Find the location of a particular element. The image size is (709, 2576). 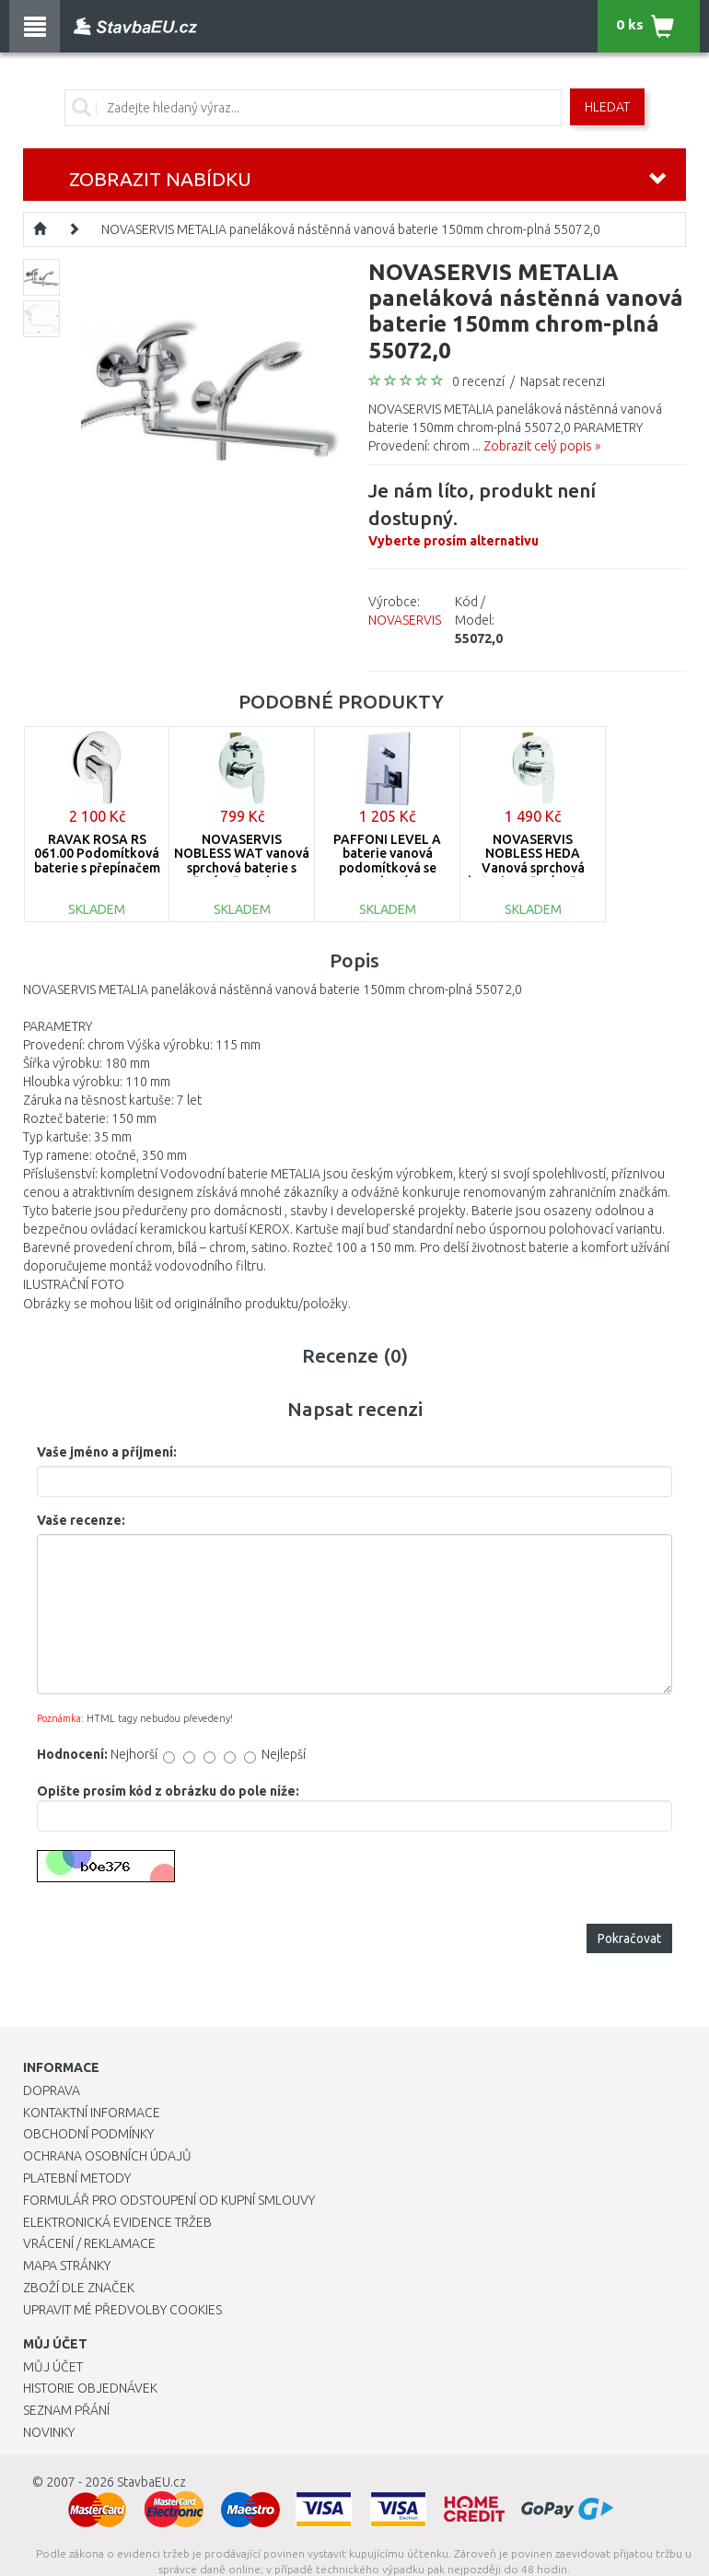

Formulář pro odstoupení od kupní smlouvy is located at coordinates (169, 2200).